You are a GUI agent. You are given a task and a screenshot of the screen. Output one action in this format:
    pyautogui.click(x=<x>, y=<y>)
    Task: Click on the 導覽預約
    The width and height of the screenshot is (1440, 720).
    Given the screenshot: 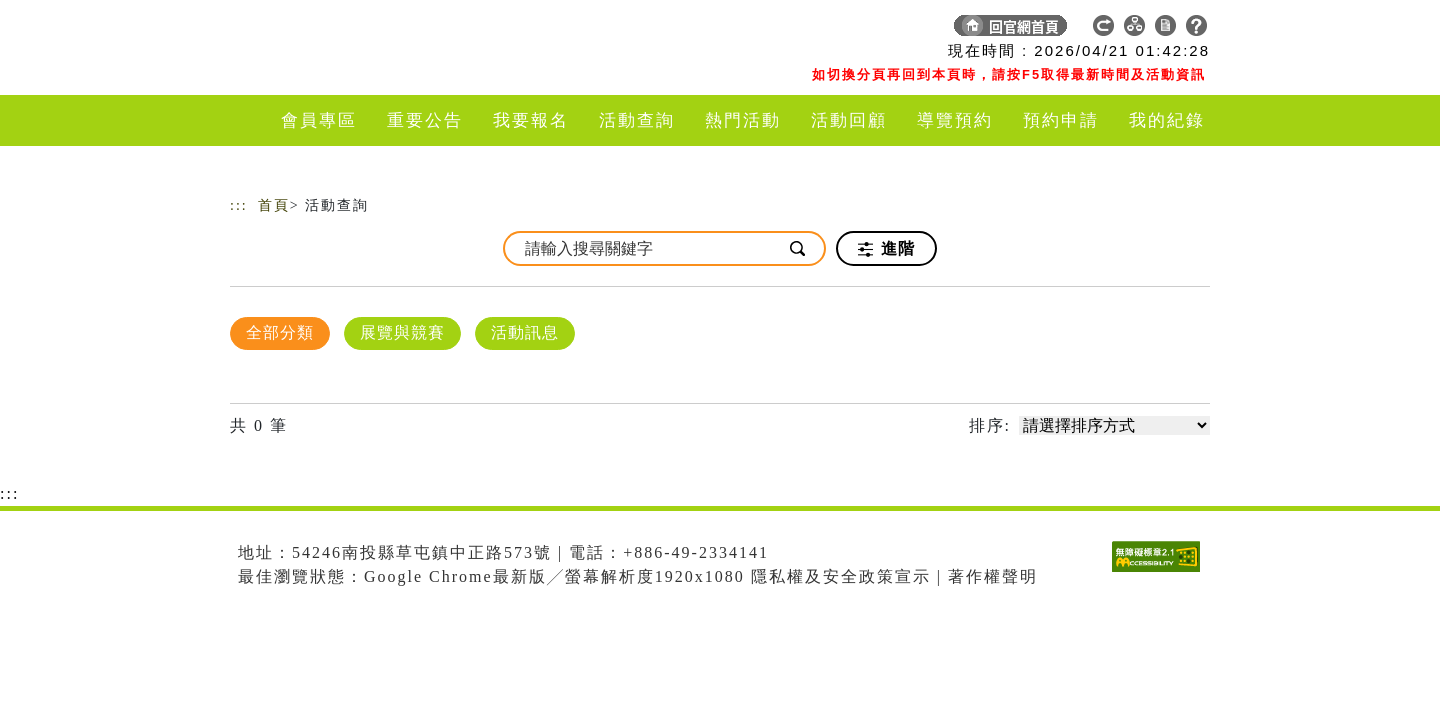 What is the action you would take?
    pyautogui.click(x=955, y=120)
    